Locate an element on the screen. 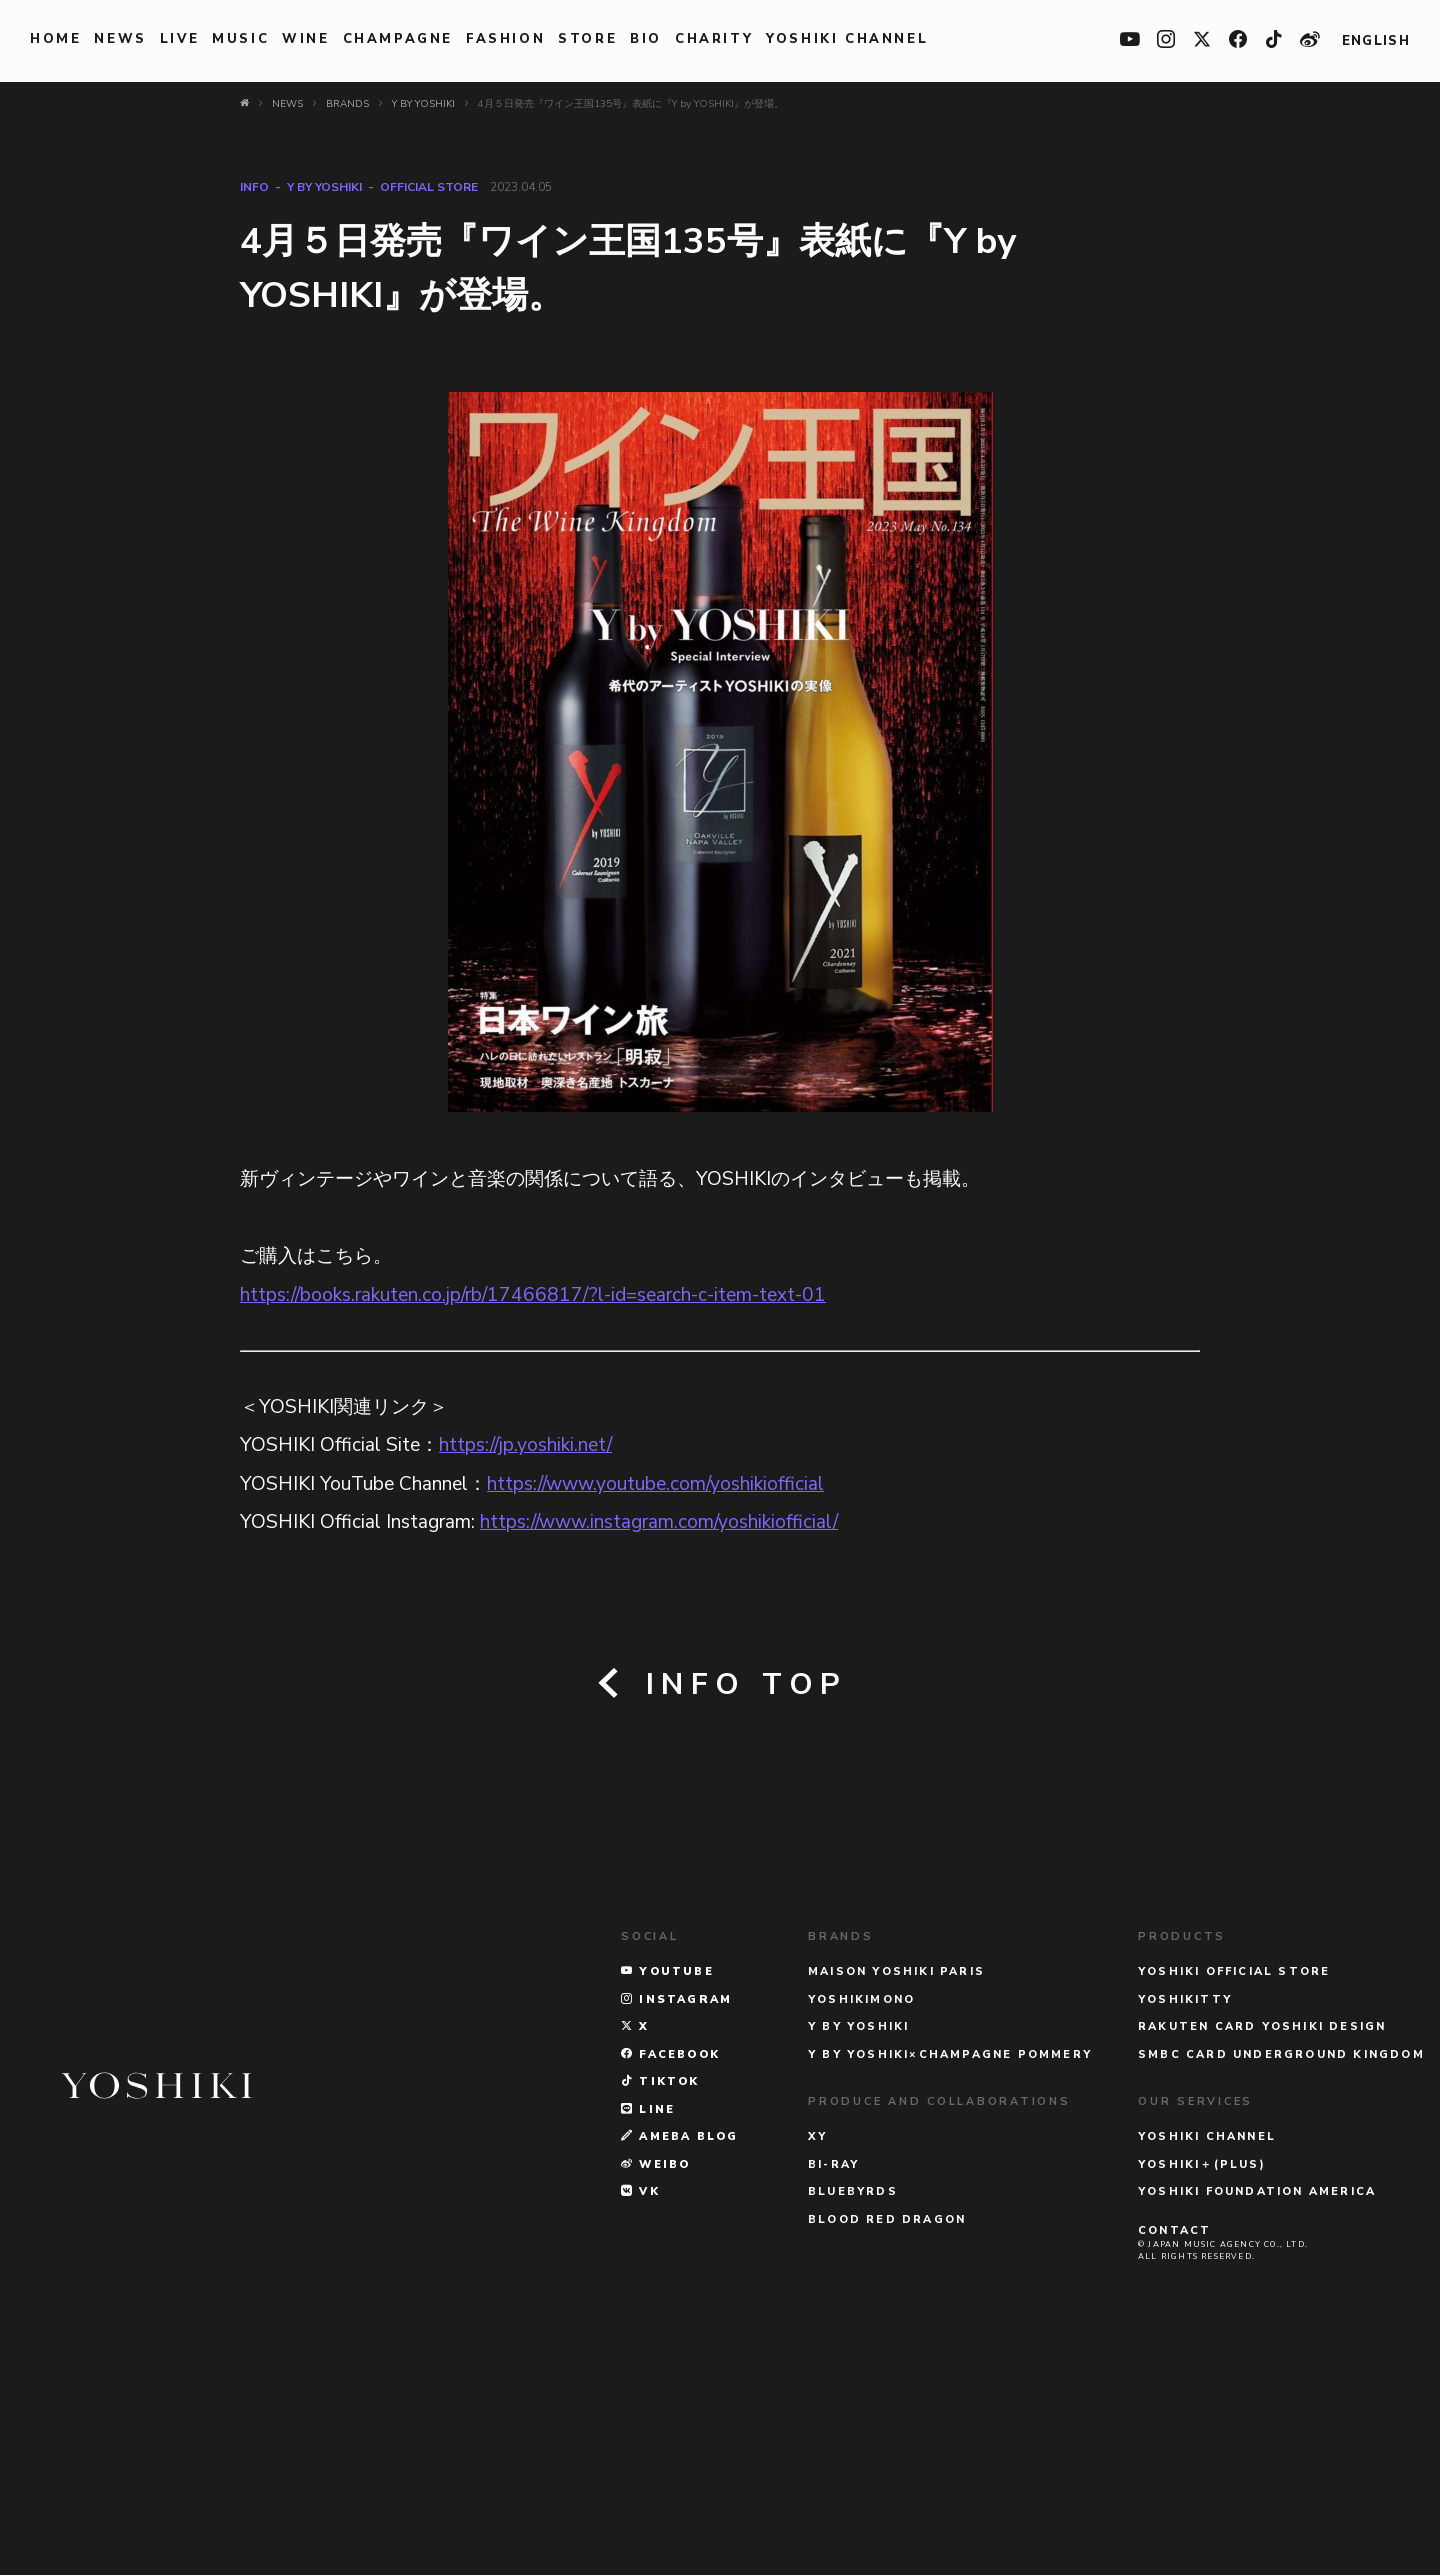 This screenshot has width=1440, height=2575. ENGLISH is located at coordinates (1376, 41).